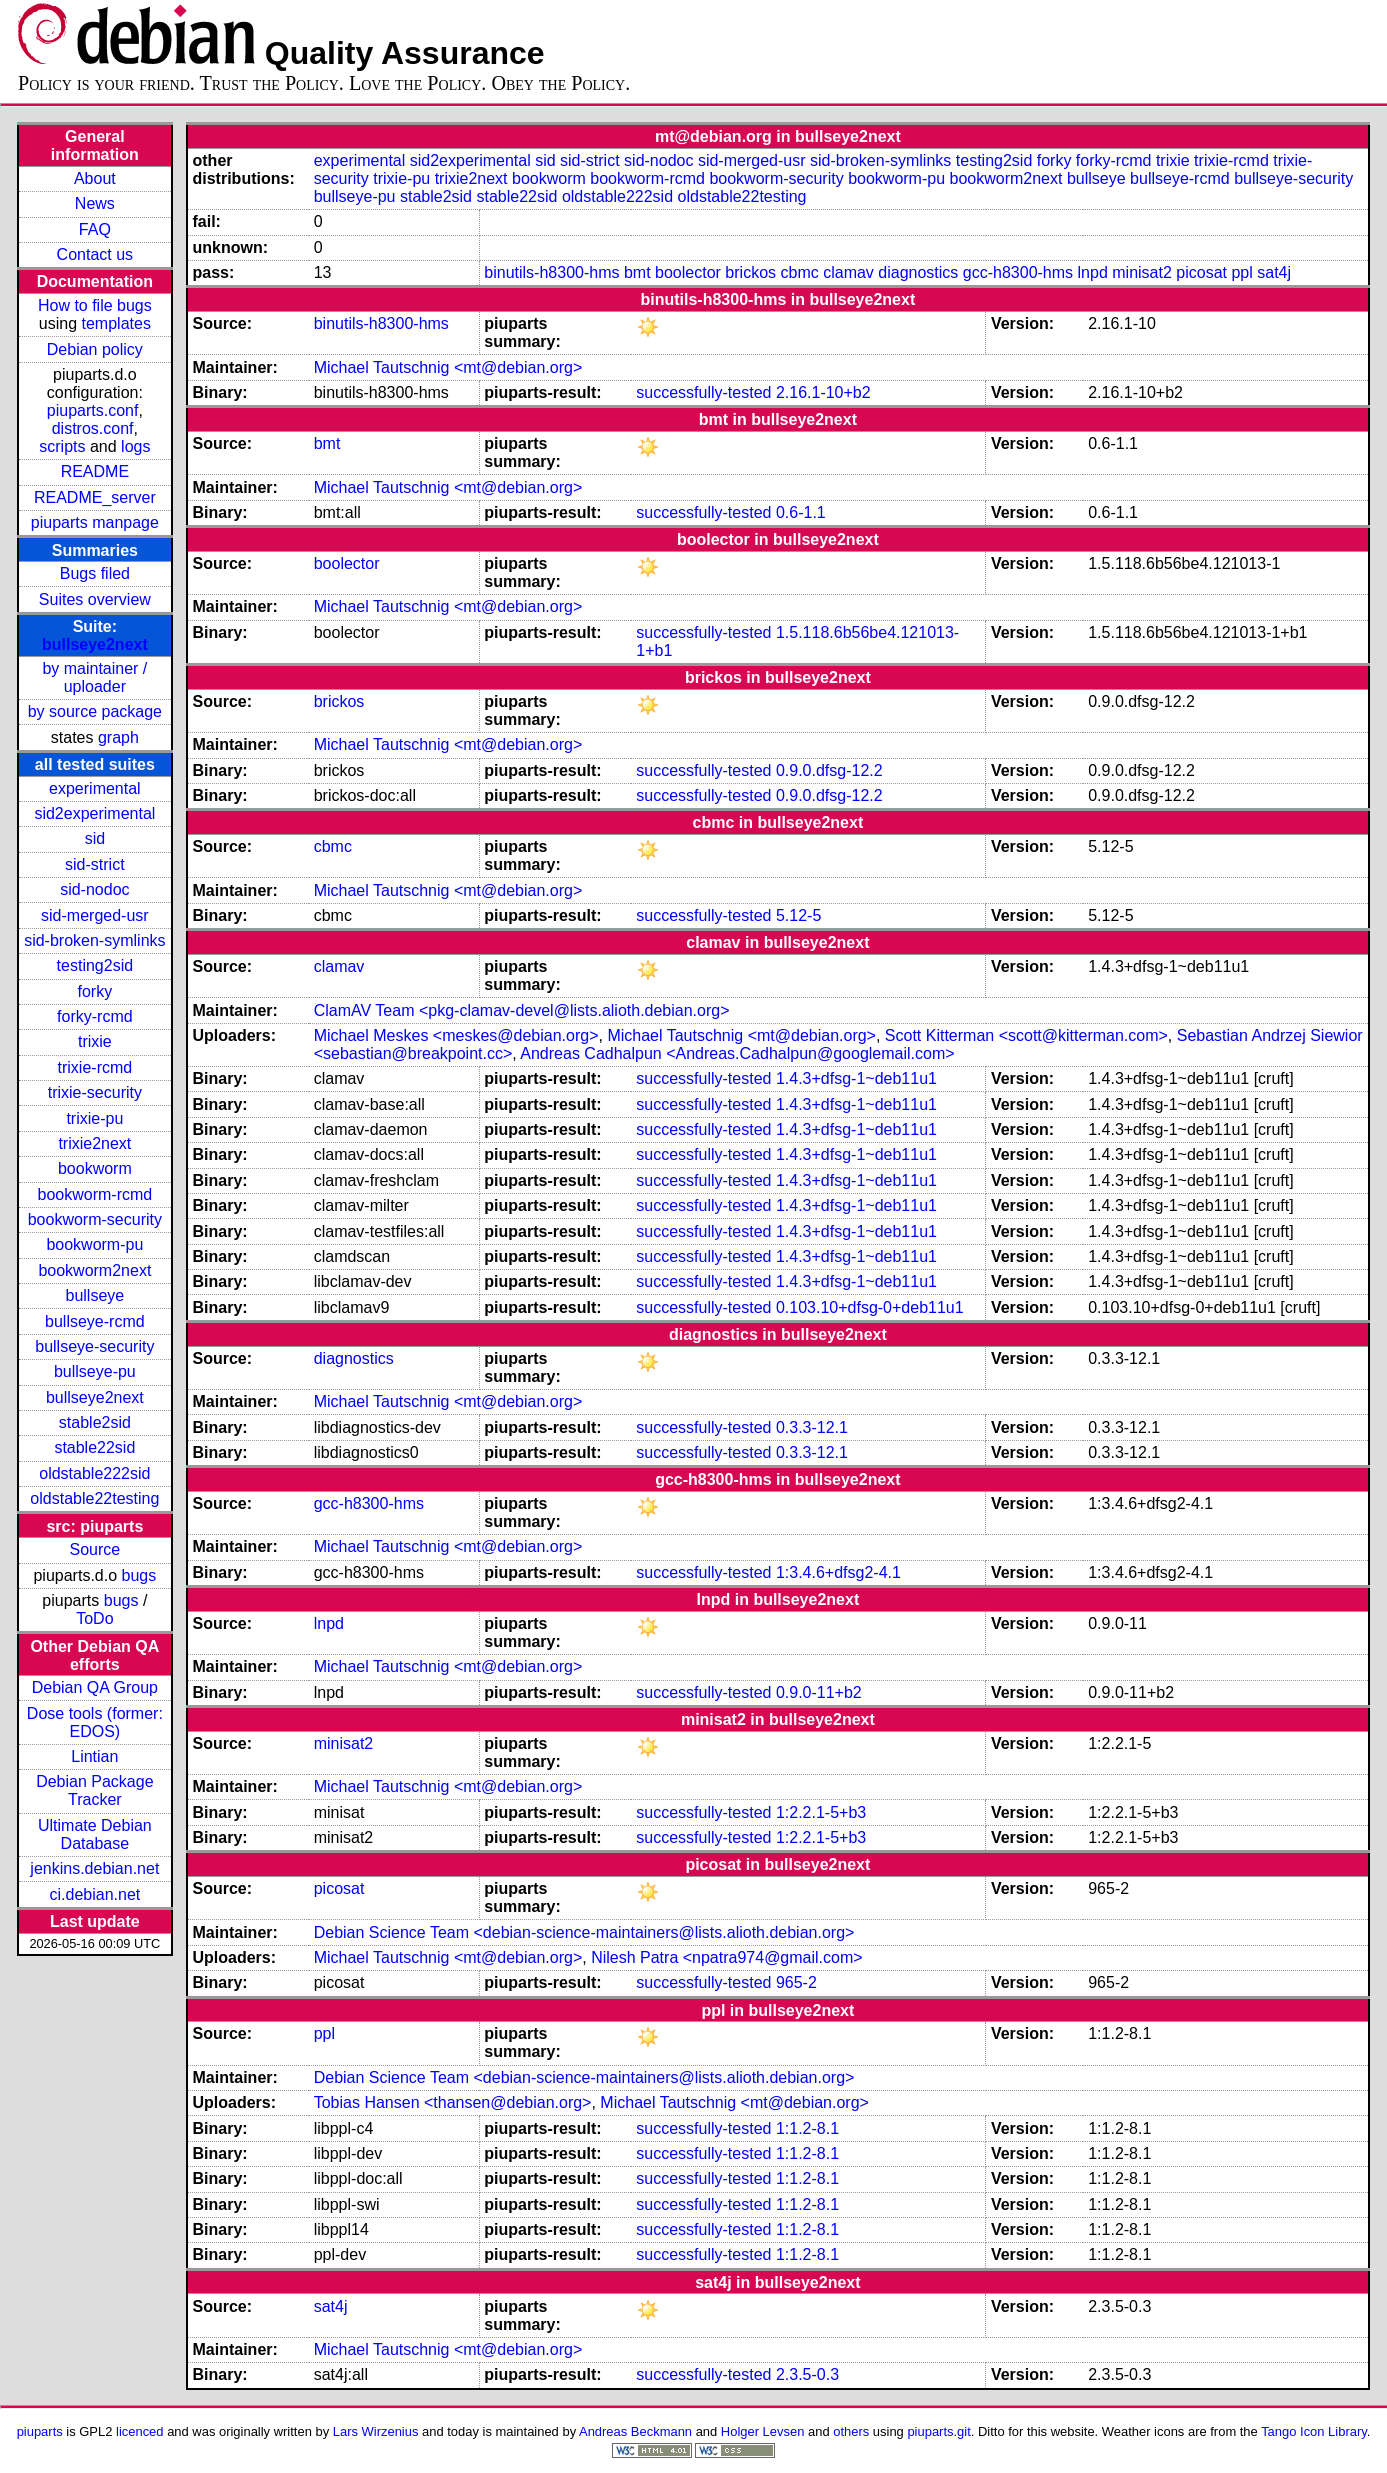 Image resolution: width=1387 pixels, height=2473 pixels. I want to click on Tobias Hansen <thansen@debian.org>, so click(453, 2102).